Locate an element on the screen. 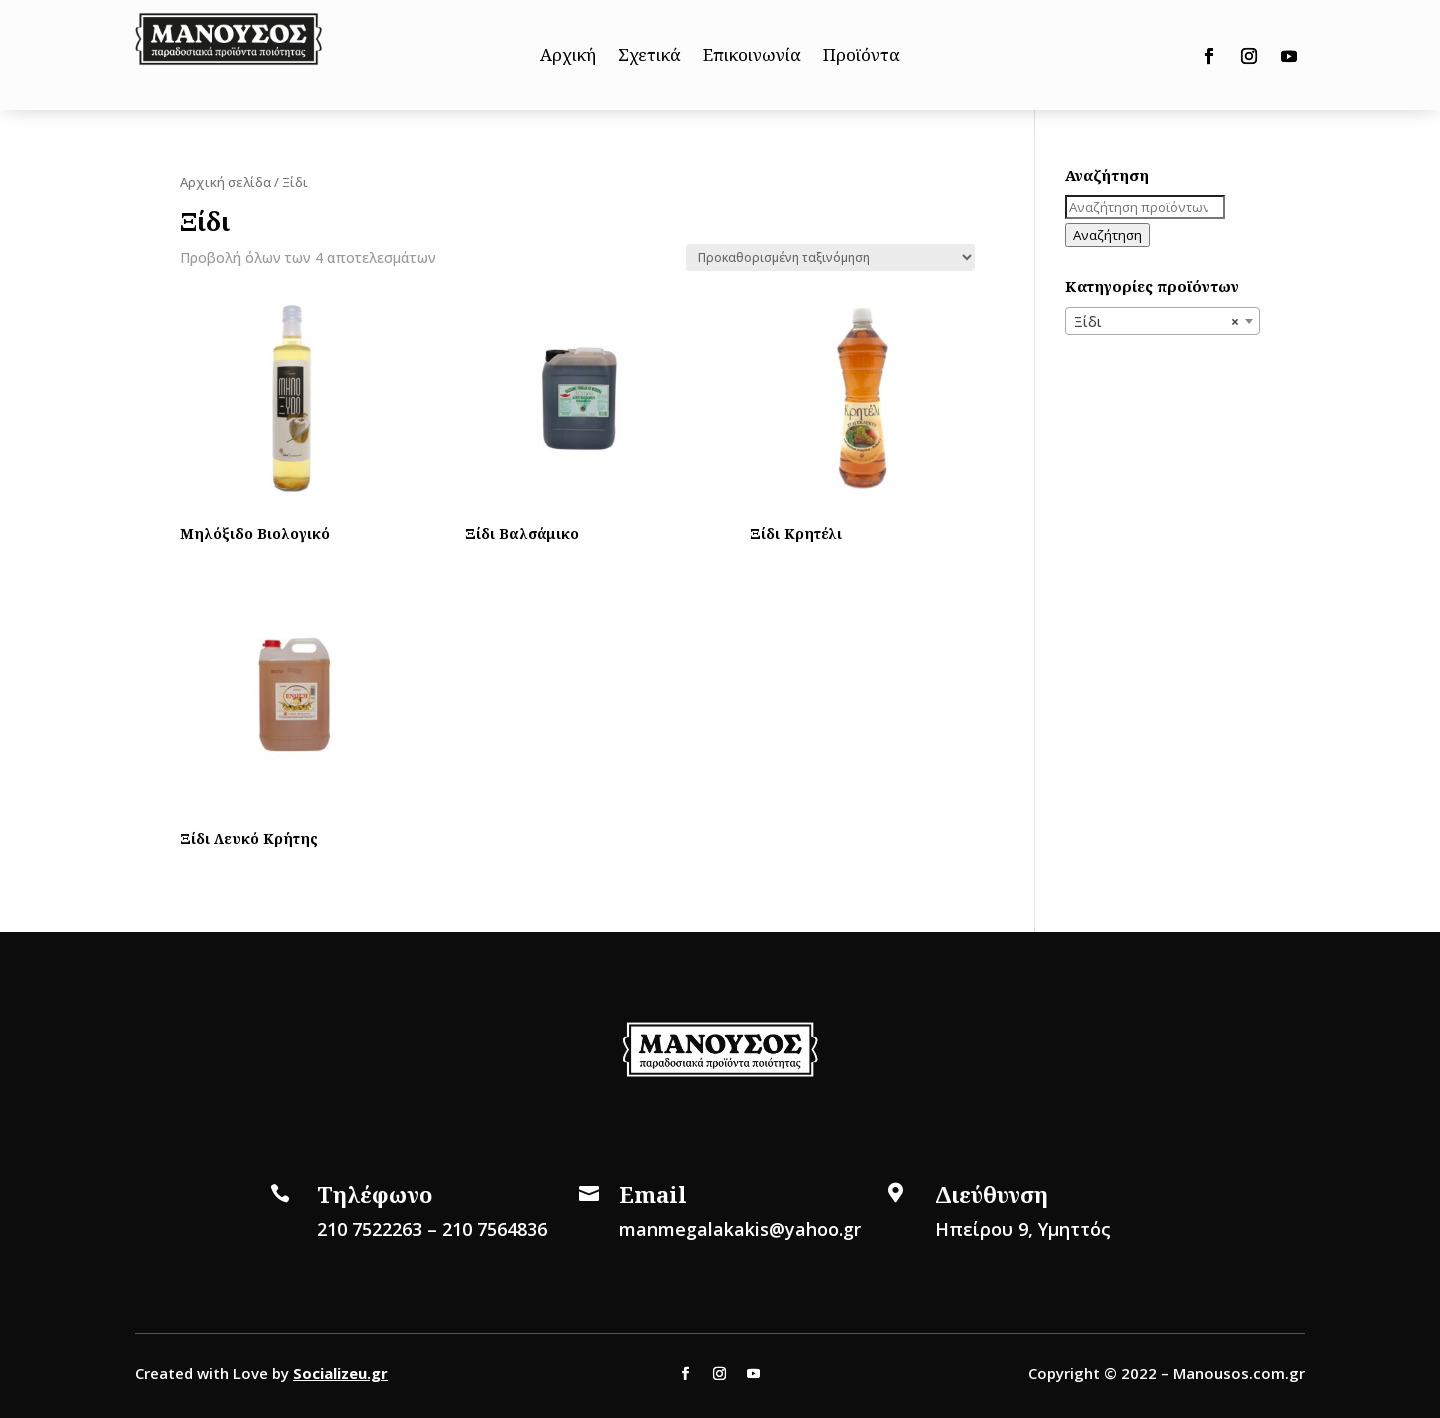  [combobox] is located at coordinates (1162, 321).